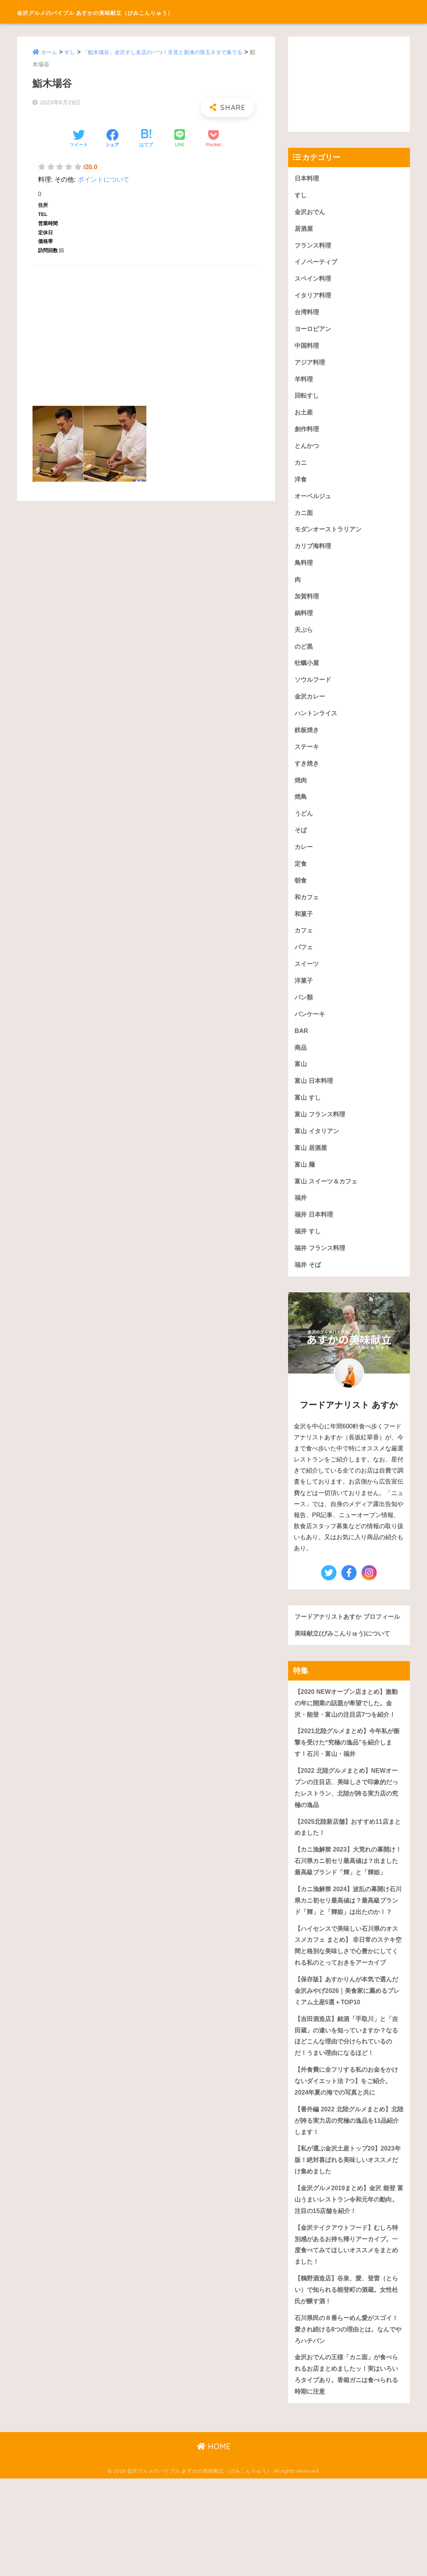 The height and width of the screenshot is (2576, 427). What do you see at coordinates (214, 2544) in the screenshot?
I see `HOME` at bounding box center [214, 2544].